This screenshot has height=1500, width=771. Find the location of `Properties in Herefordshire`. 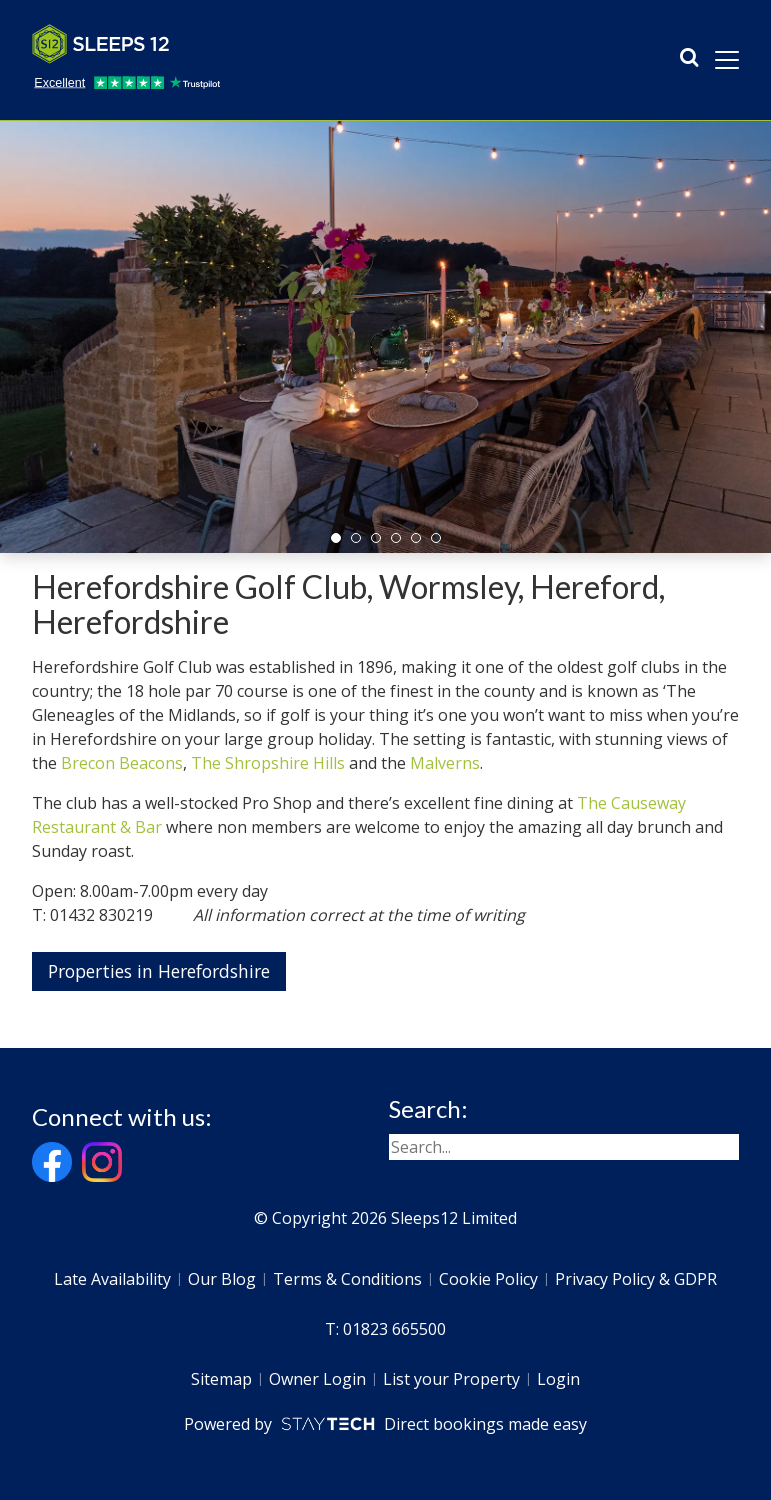

Properties in Herefordshire is located at coordinates (159, 971).